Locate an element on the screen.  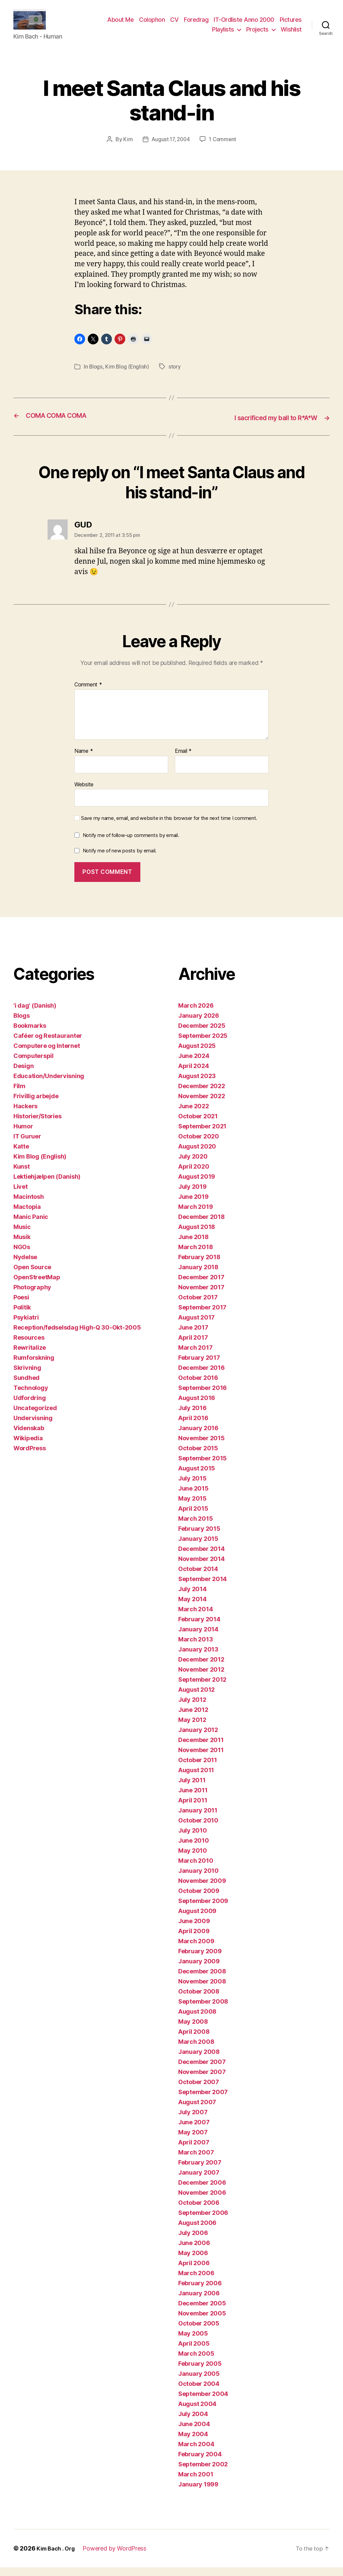
January 1999 is located at coordinates (198, 2493).